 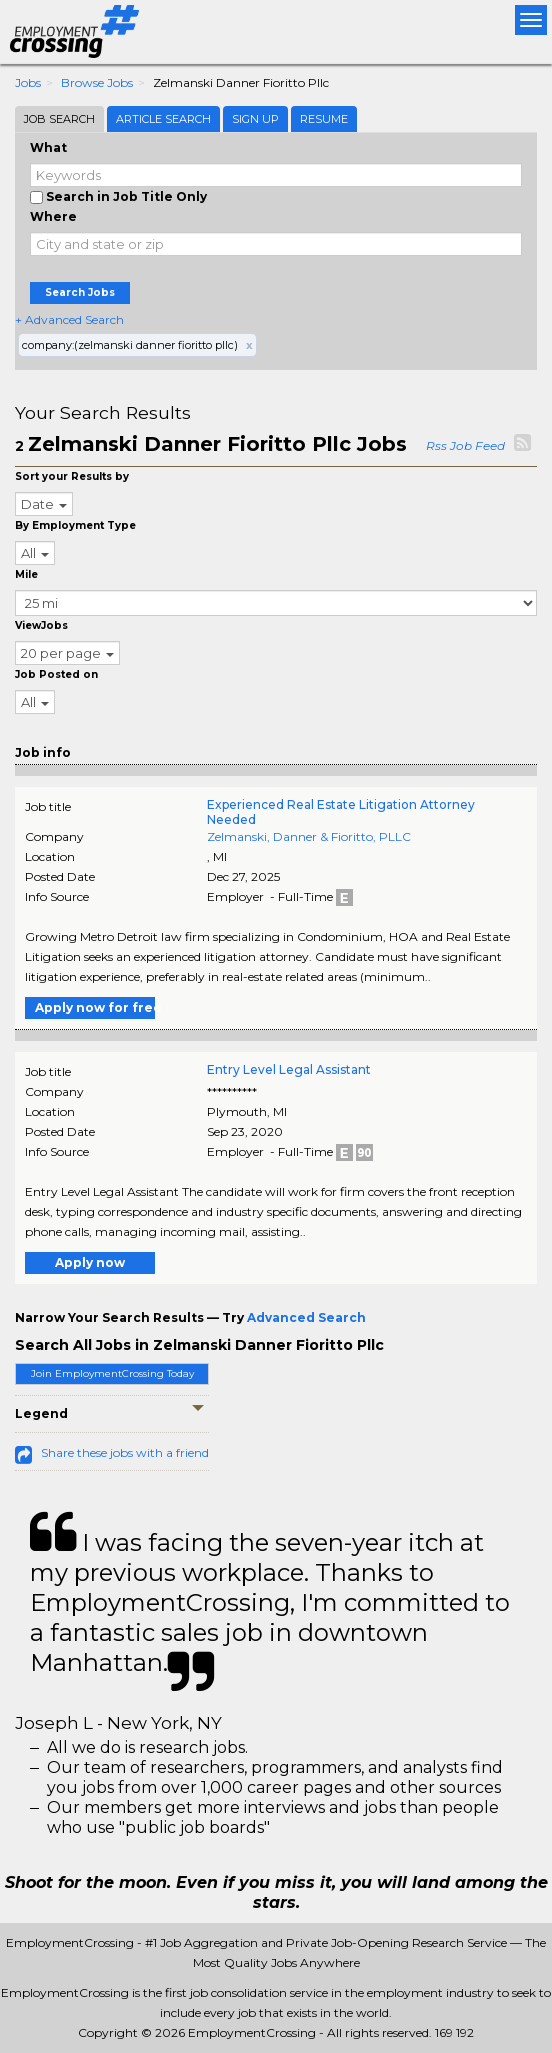 I want to click on Resume [tab], so click(x=324, y=119).